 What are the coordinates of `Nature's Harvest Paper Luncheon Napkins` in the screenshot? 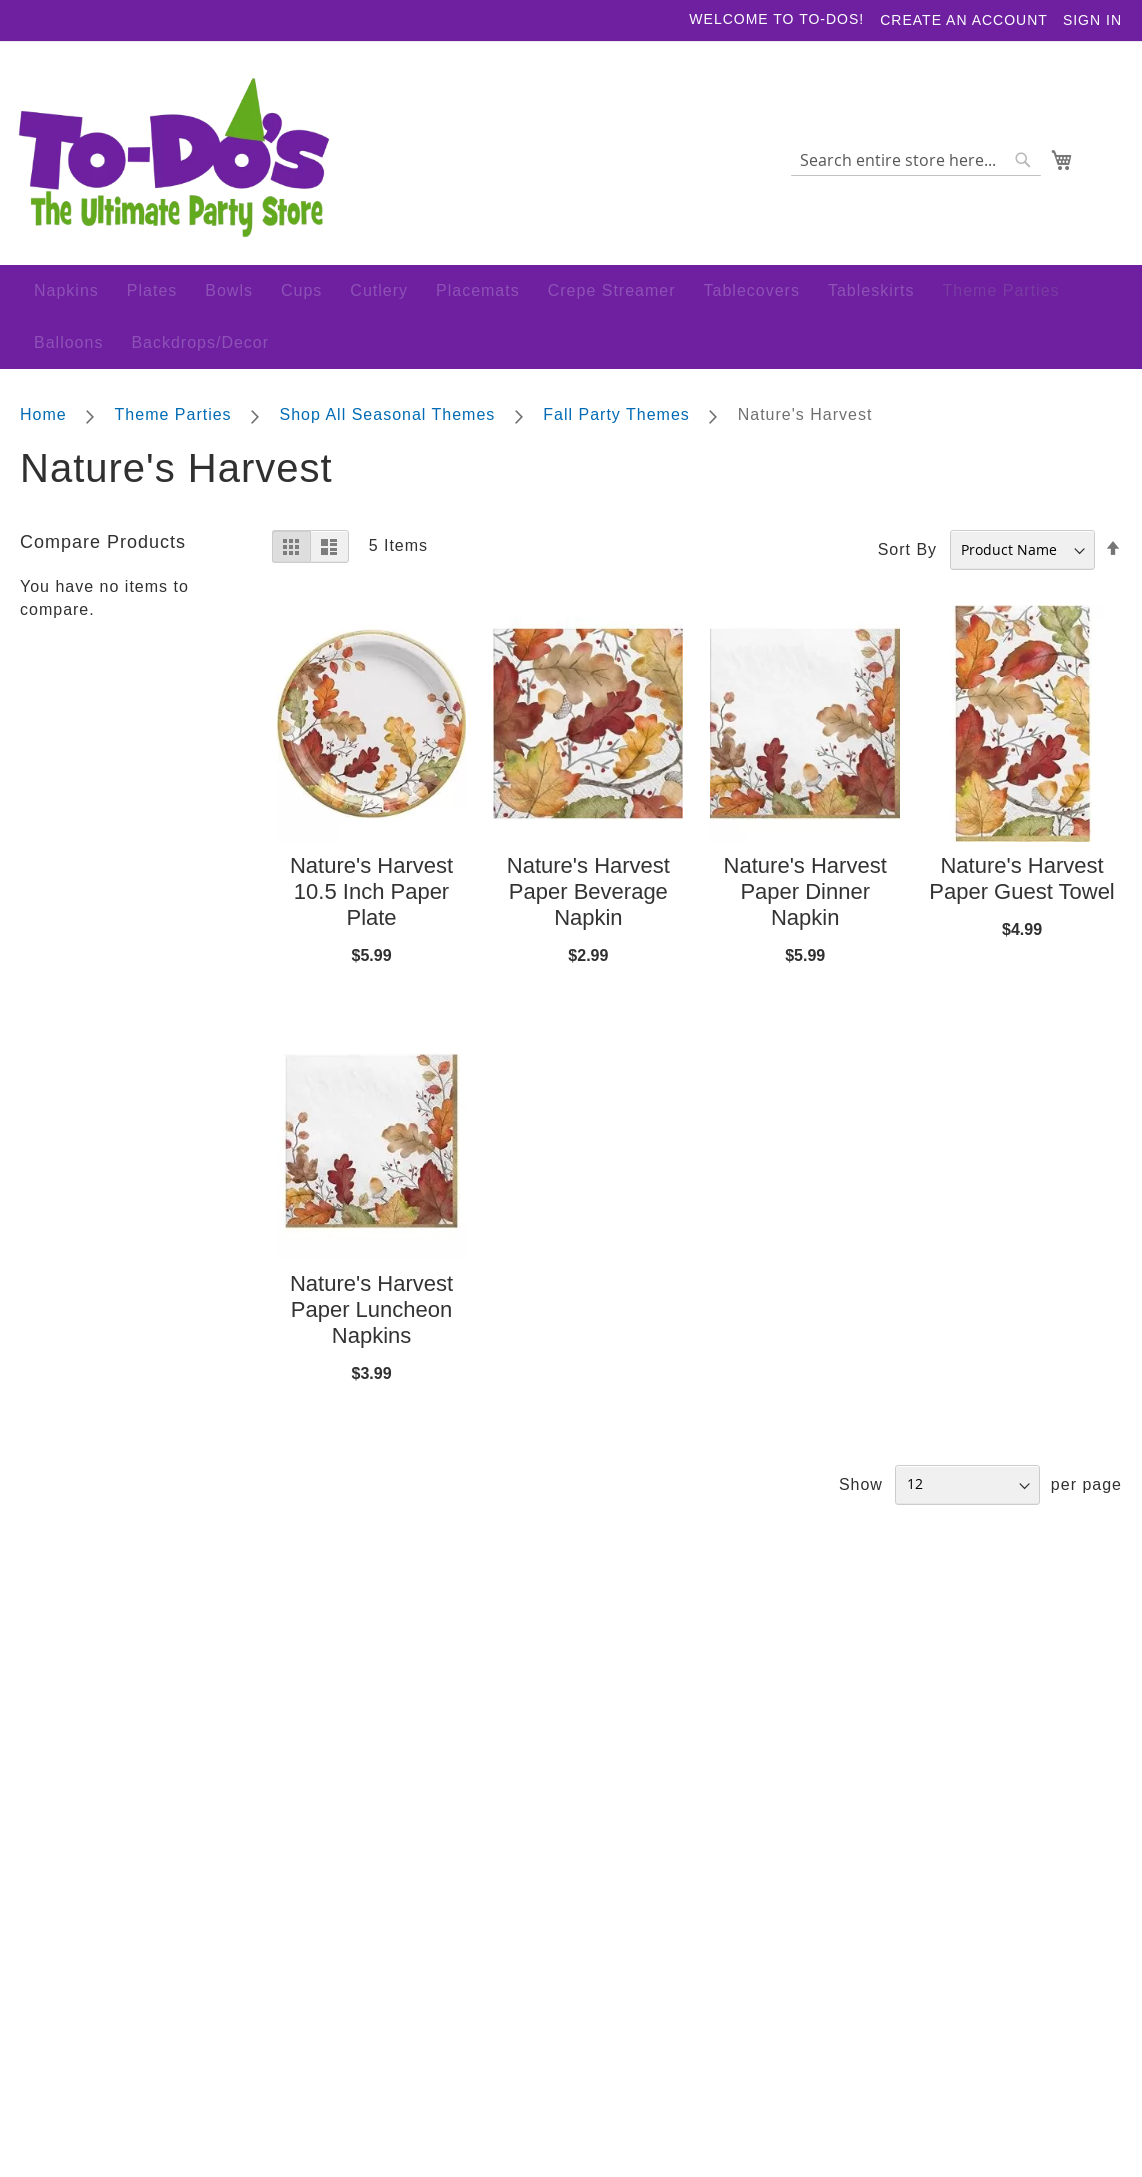 It's located at (371, 1315).